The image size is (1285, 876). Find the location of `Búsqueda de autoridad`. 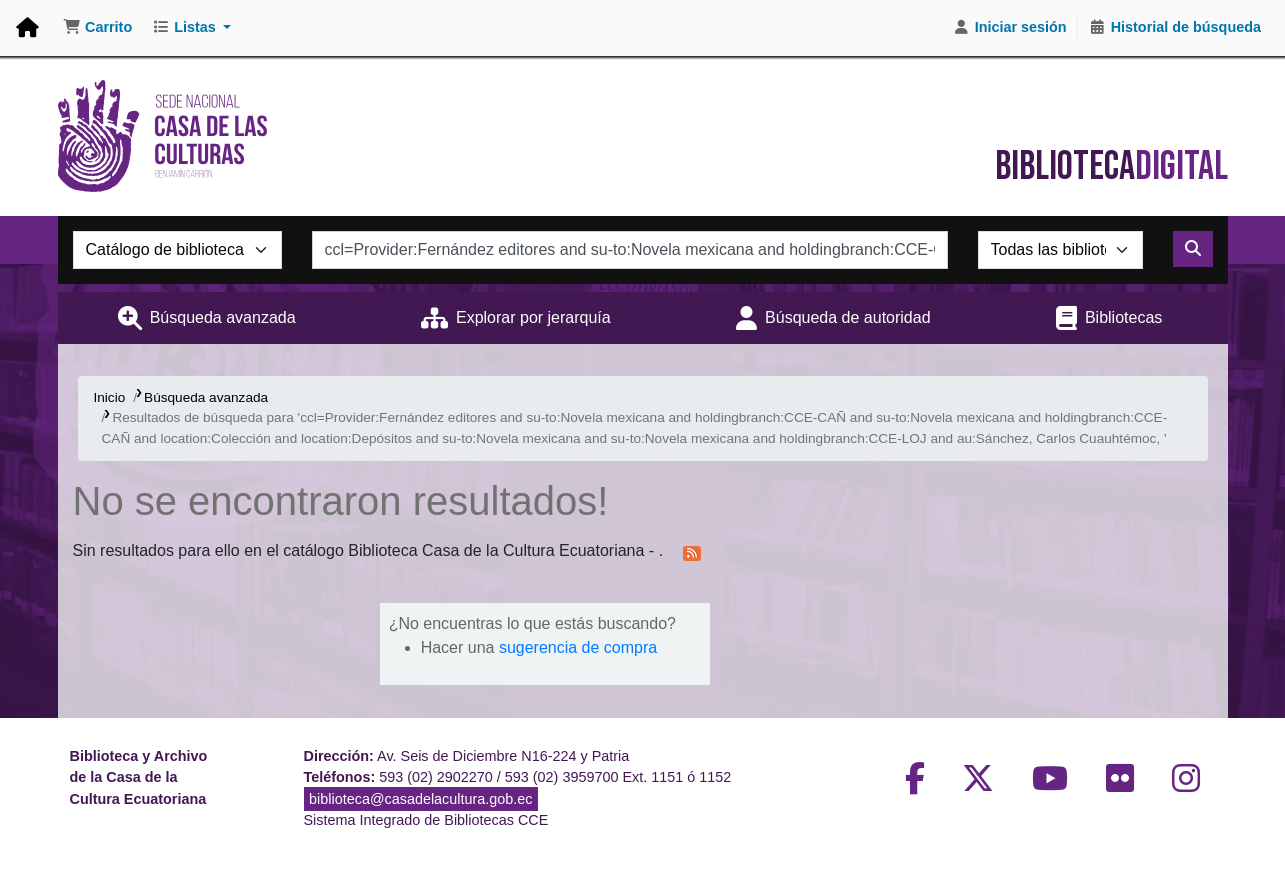

Búsqueda de autoridad is located at coordinates (847, 317).